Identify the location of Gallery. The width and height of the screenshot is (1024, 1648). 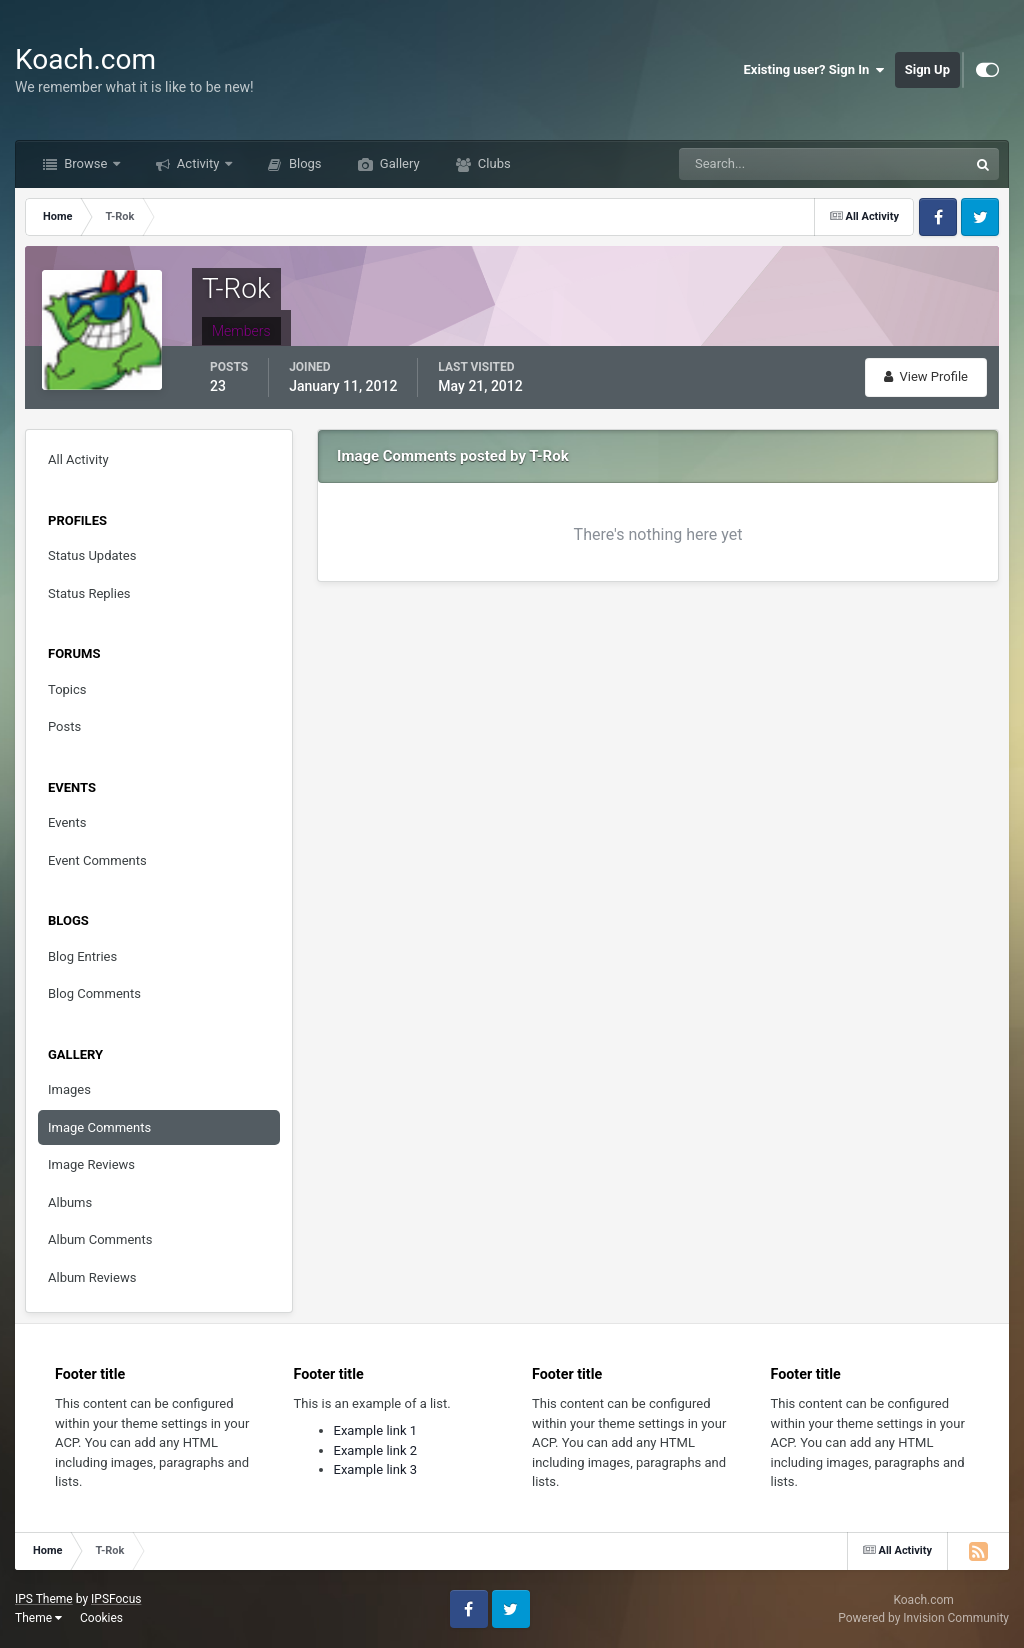
(398, 163).